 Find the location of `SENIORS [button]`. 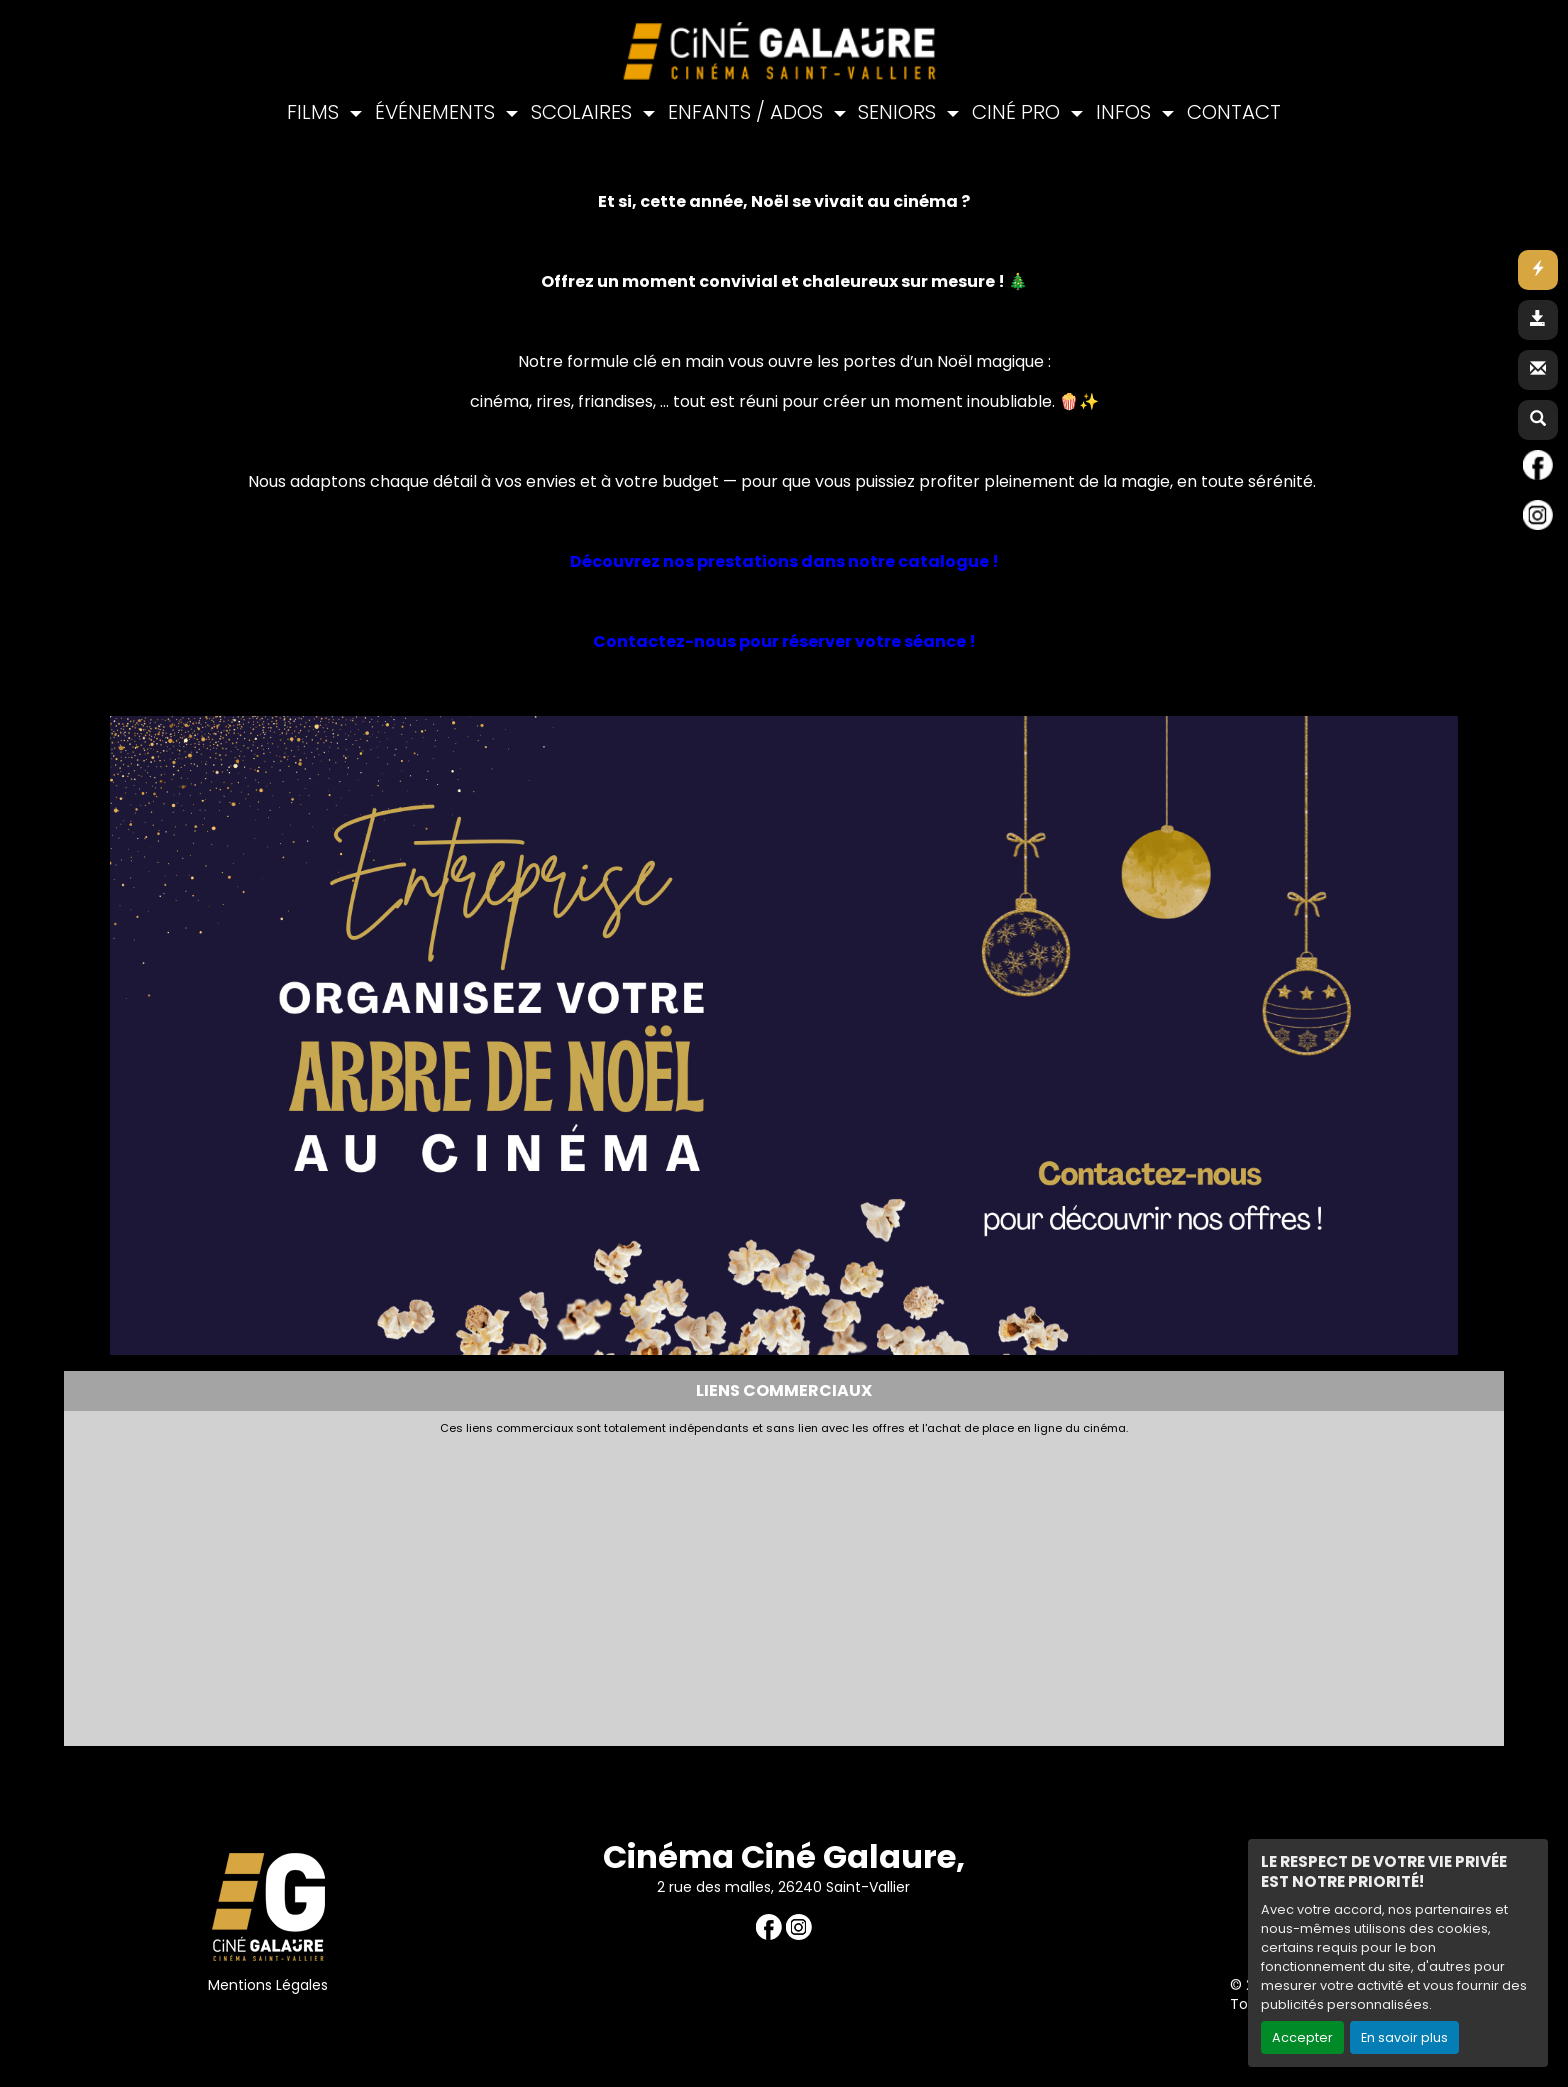

SENIORS [button] is located at coordinates (899, 112).